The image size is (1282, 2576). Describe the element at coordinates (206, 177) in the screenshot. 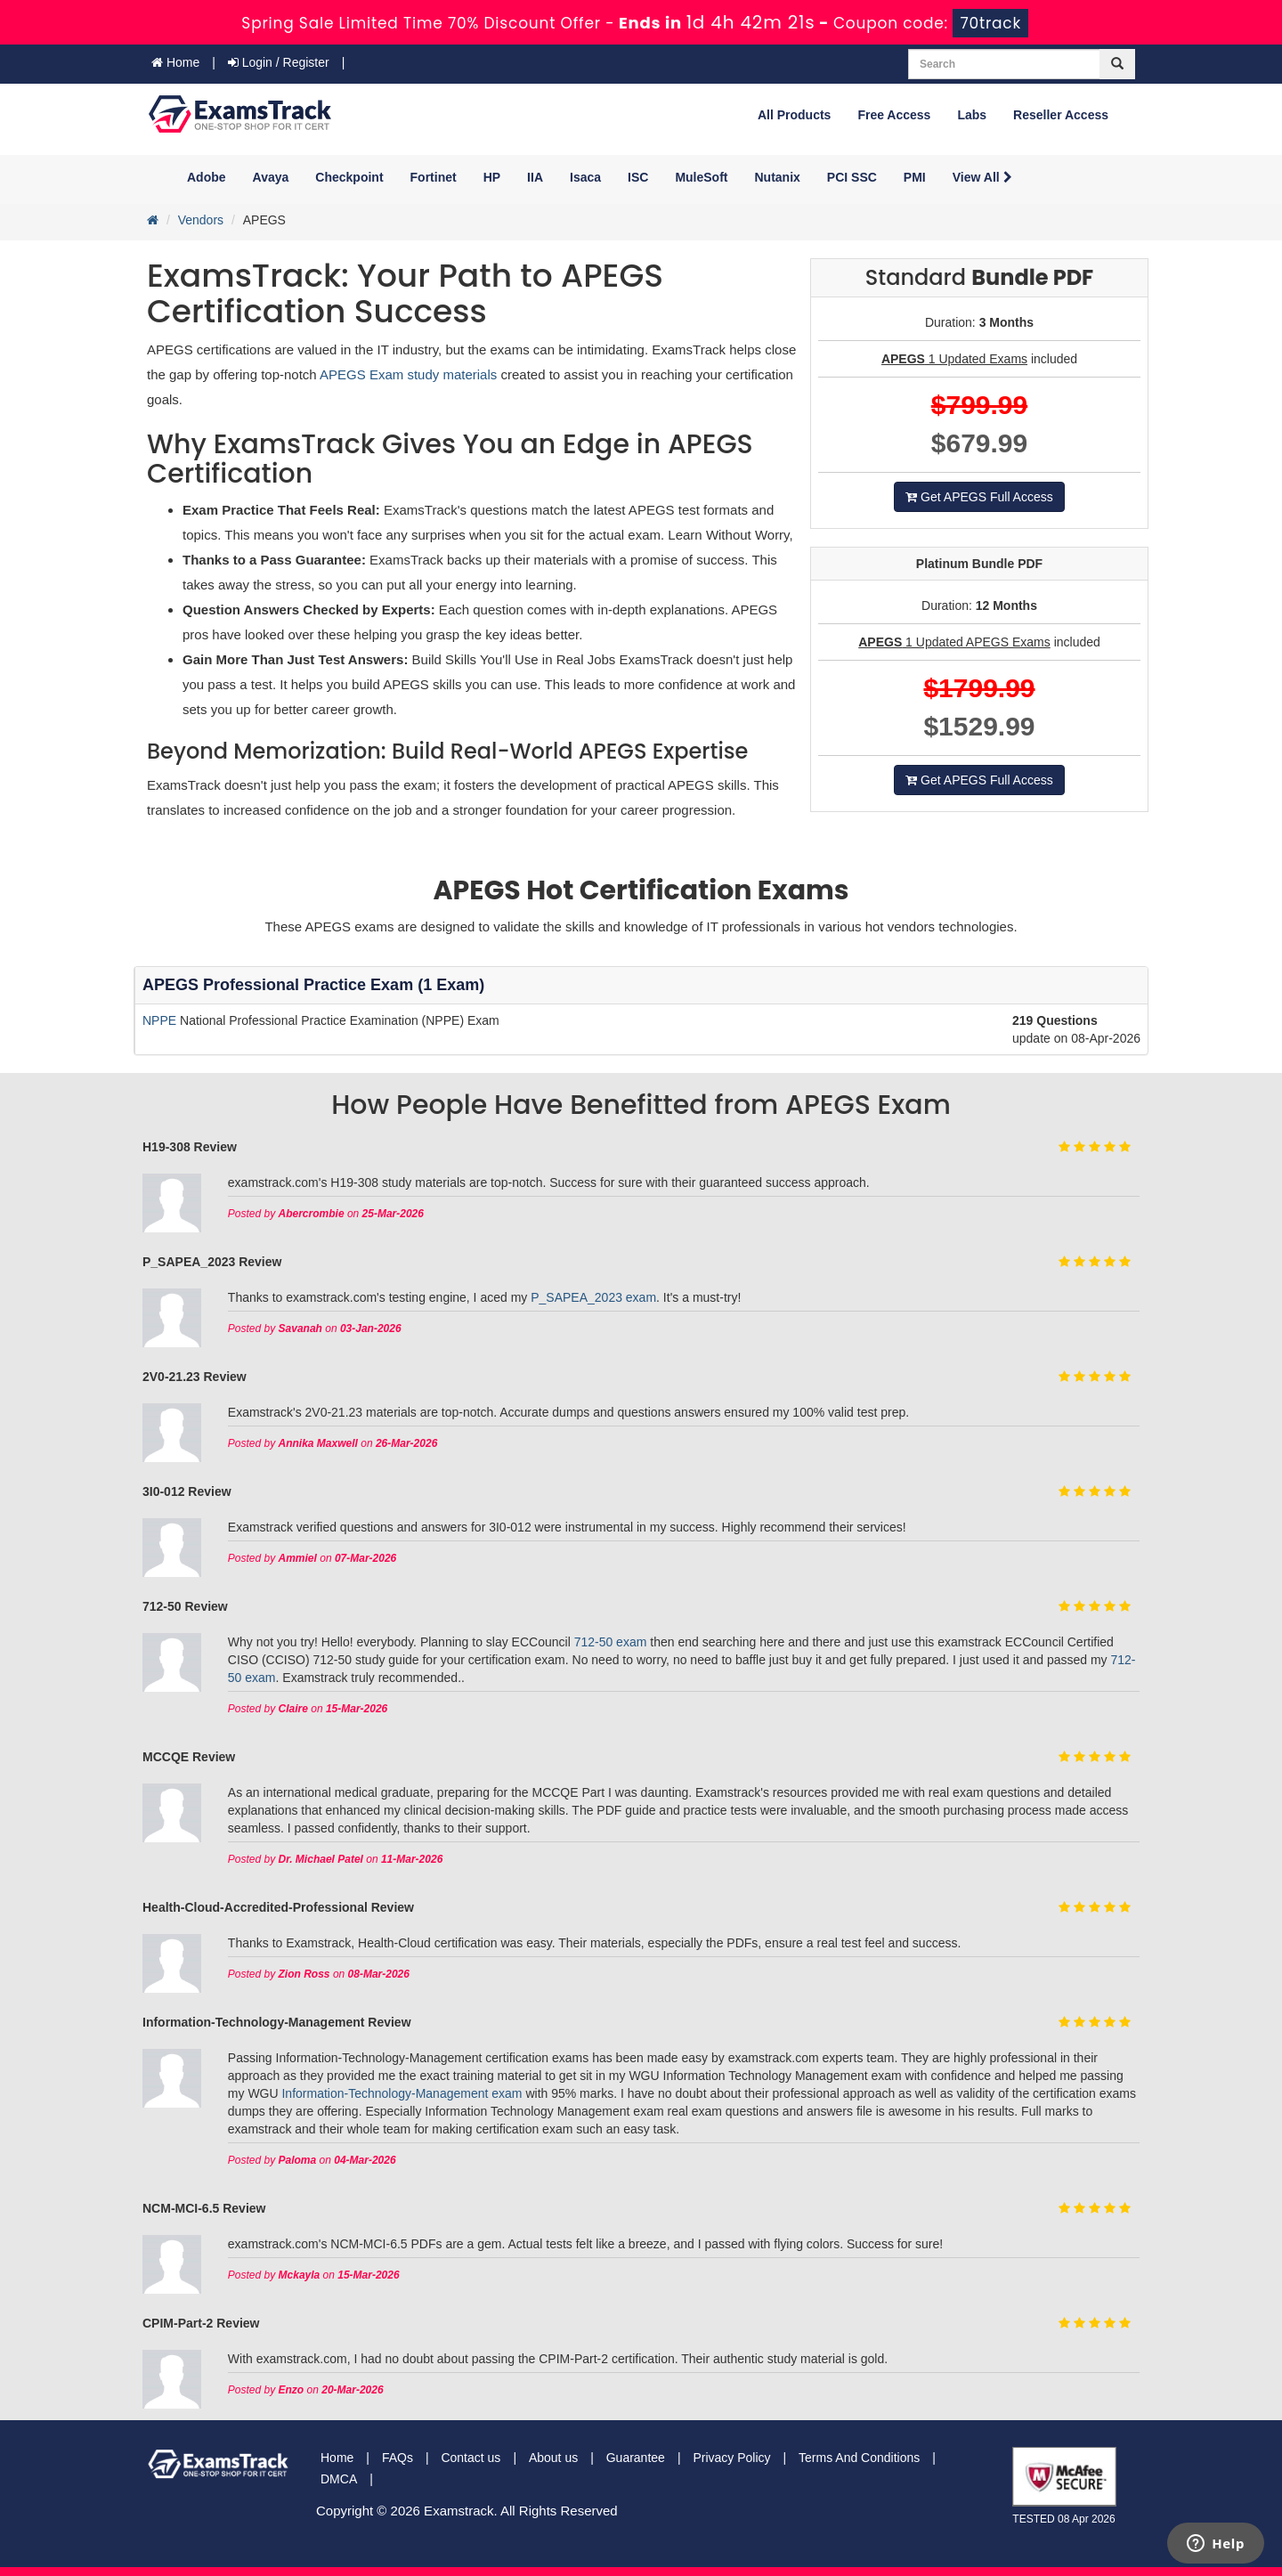

I see `Adobe` at that location.